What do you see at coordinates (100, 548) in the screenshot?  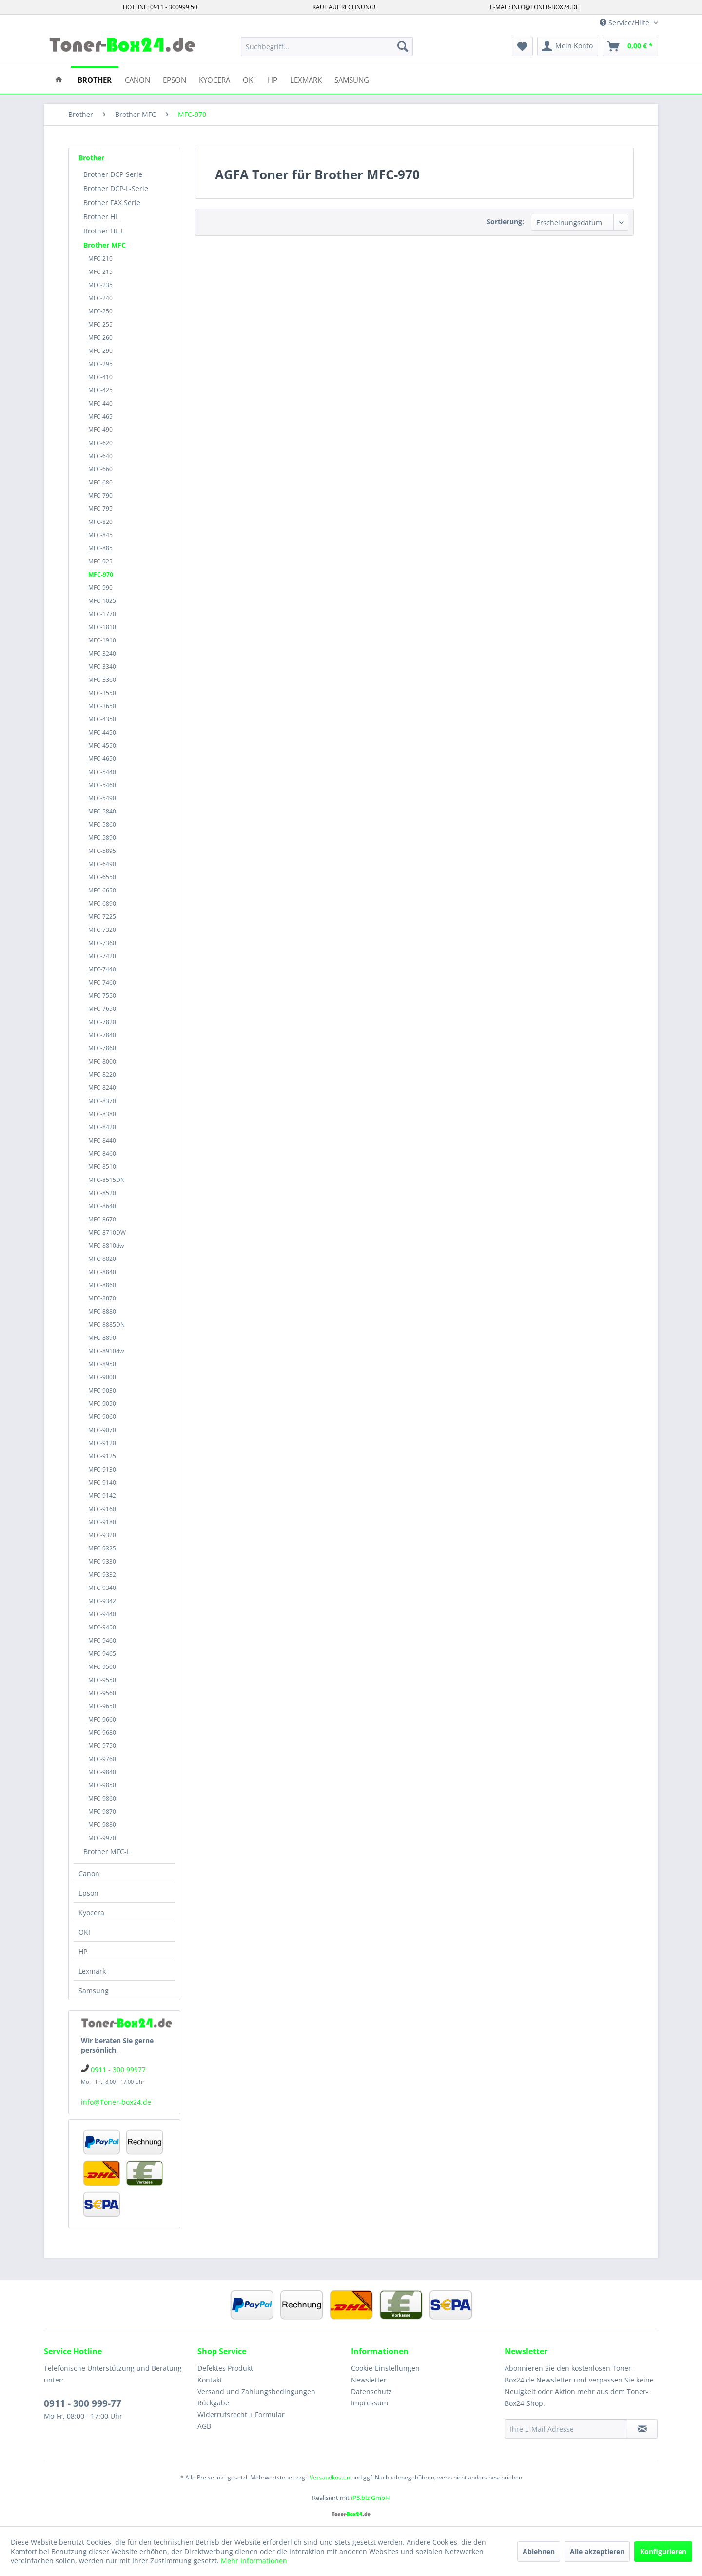 I see `MFC-885` at bounding box center [100, 548].